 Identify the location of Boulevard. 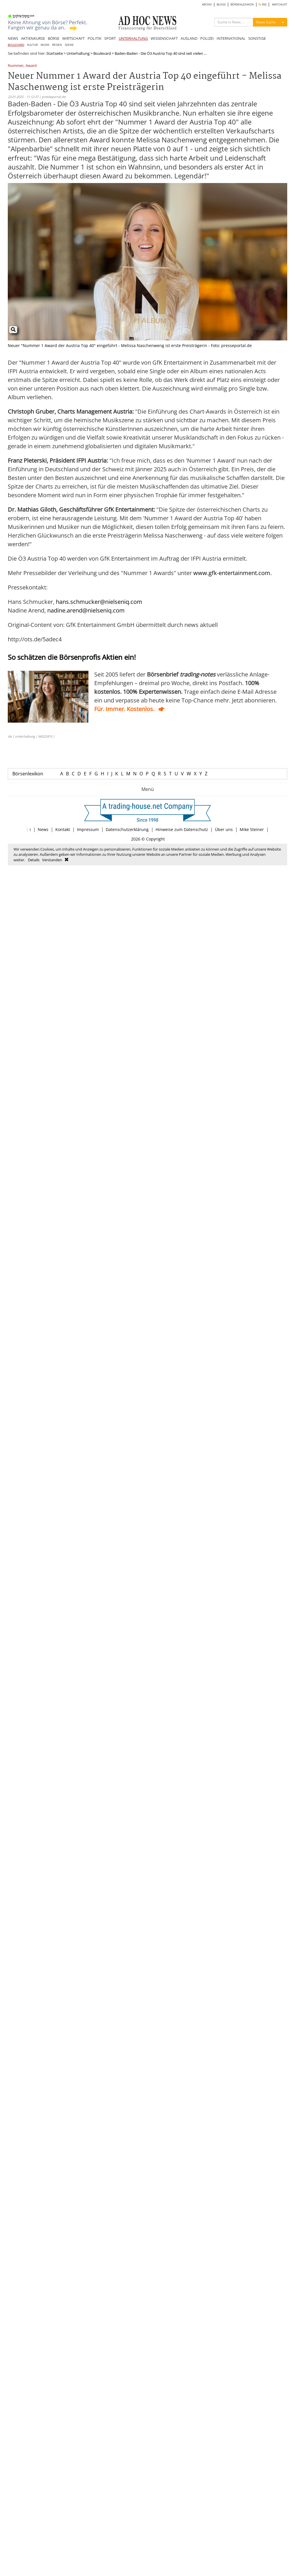
(102, 53).